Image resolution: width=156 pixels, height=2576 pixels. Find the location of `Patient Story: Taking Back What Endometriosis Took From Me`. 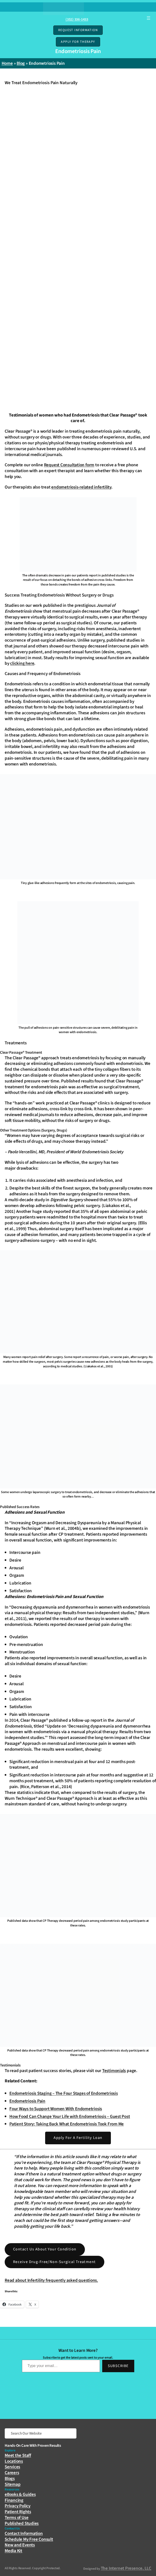

Patient Story: Taking Back What Endometriosis Took From Me is located at coordinates (66, 2124).